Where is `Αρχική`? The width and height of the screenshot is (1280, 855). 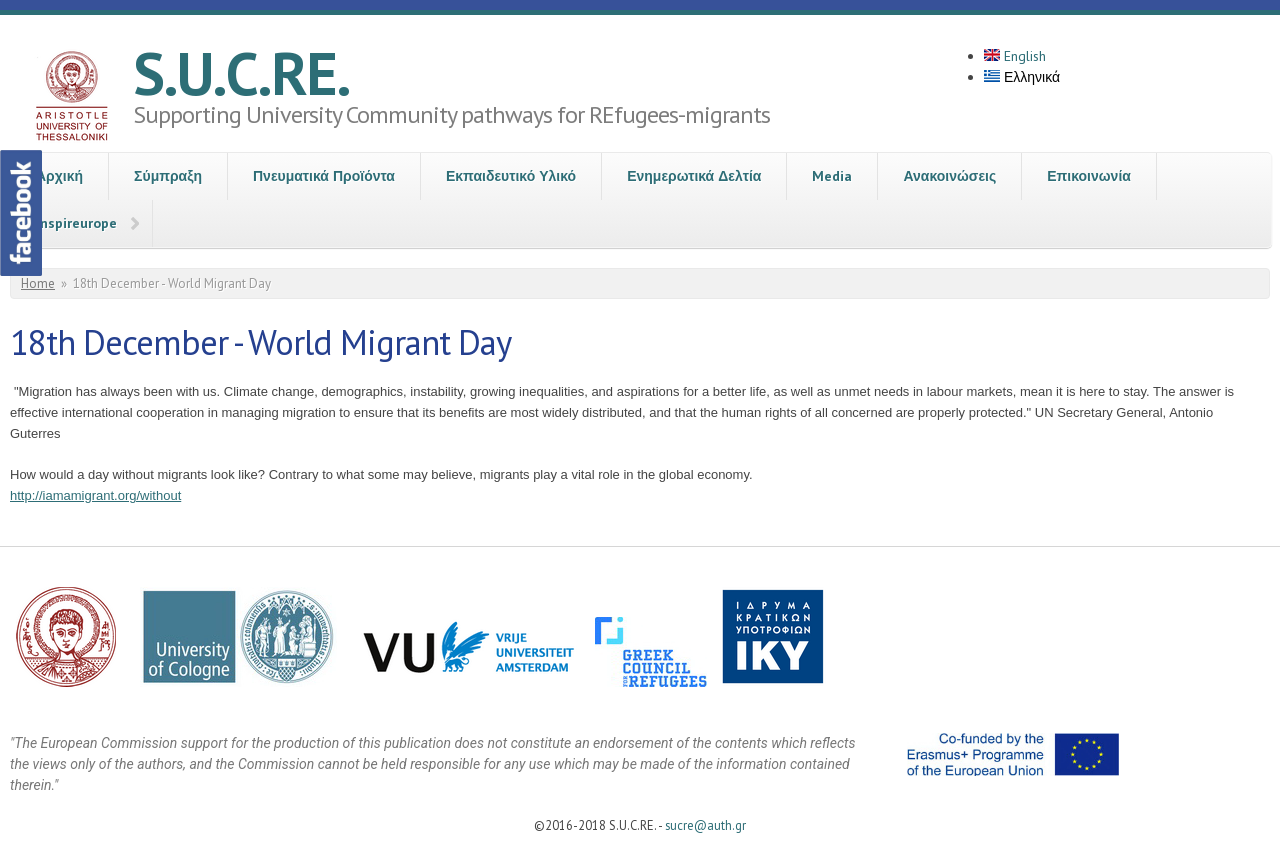
Αρχική is located at coordinates (59, 176).